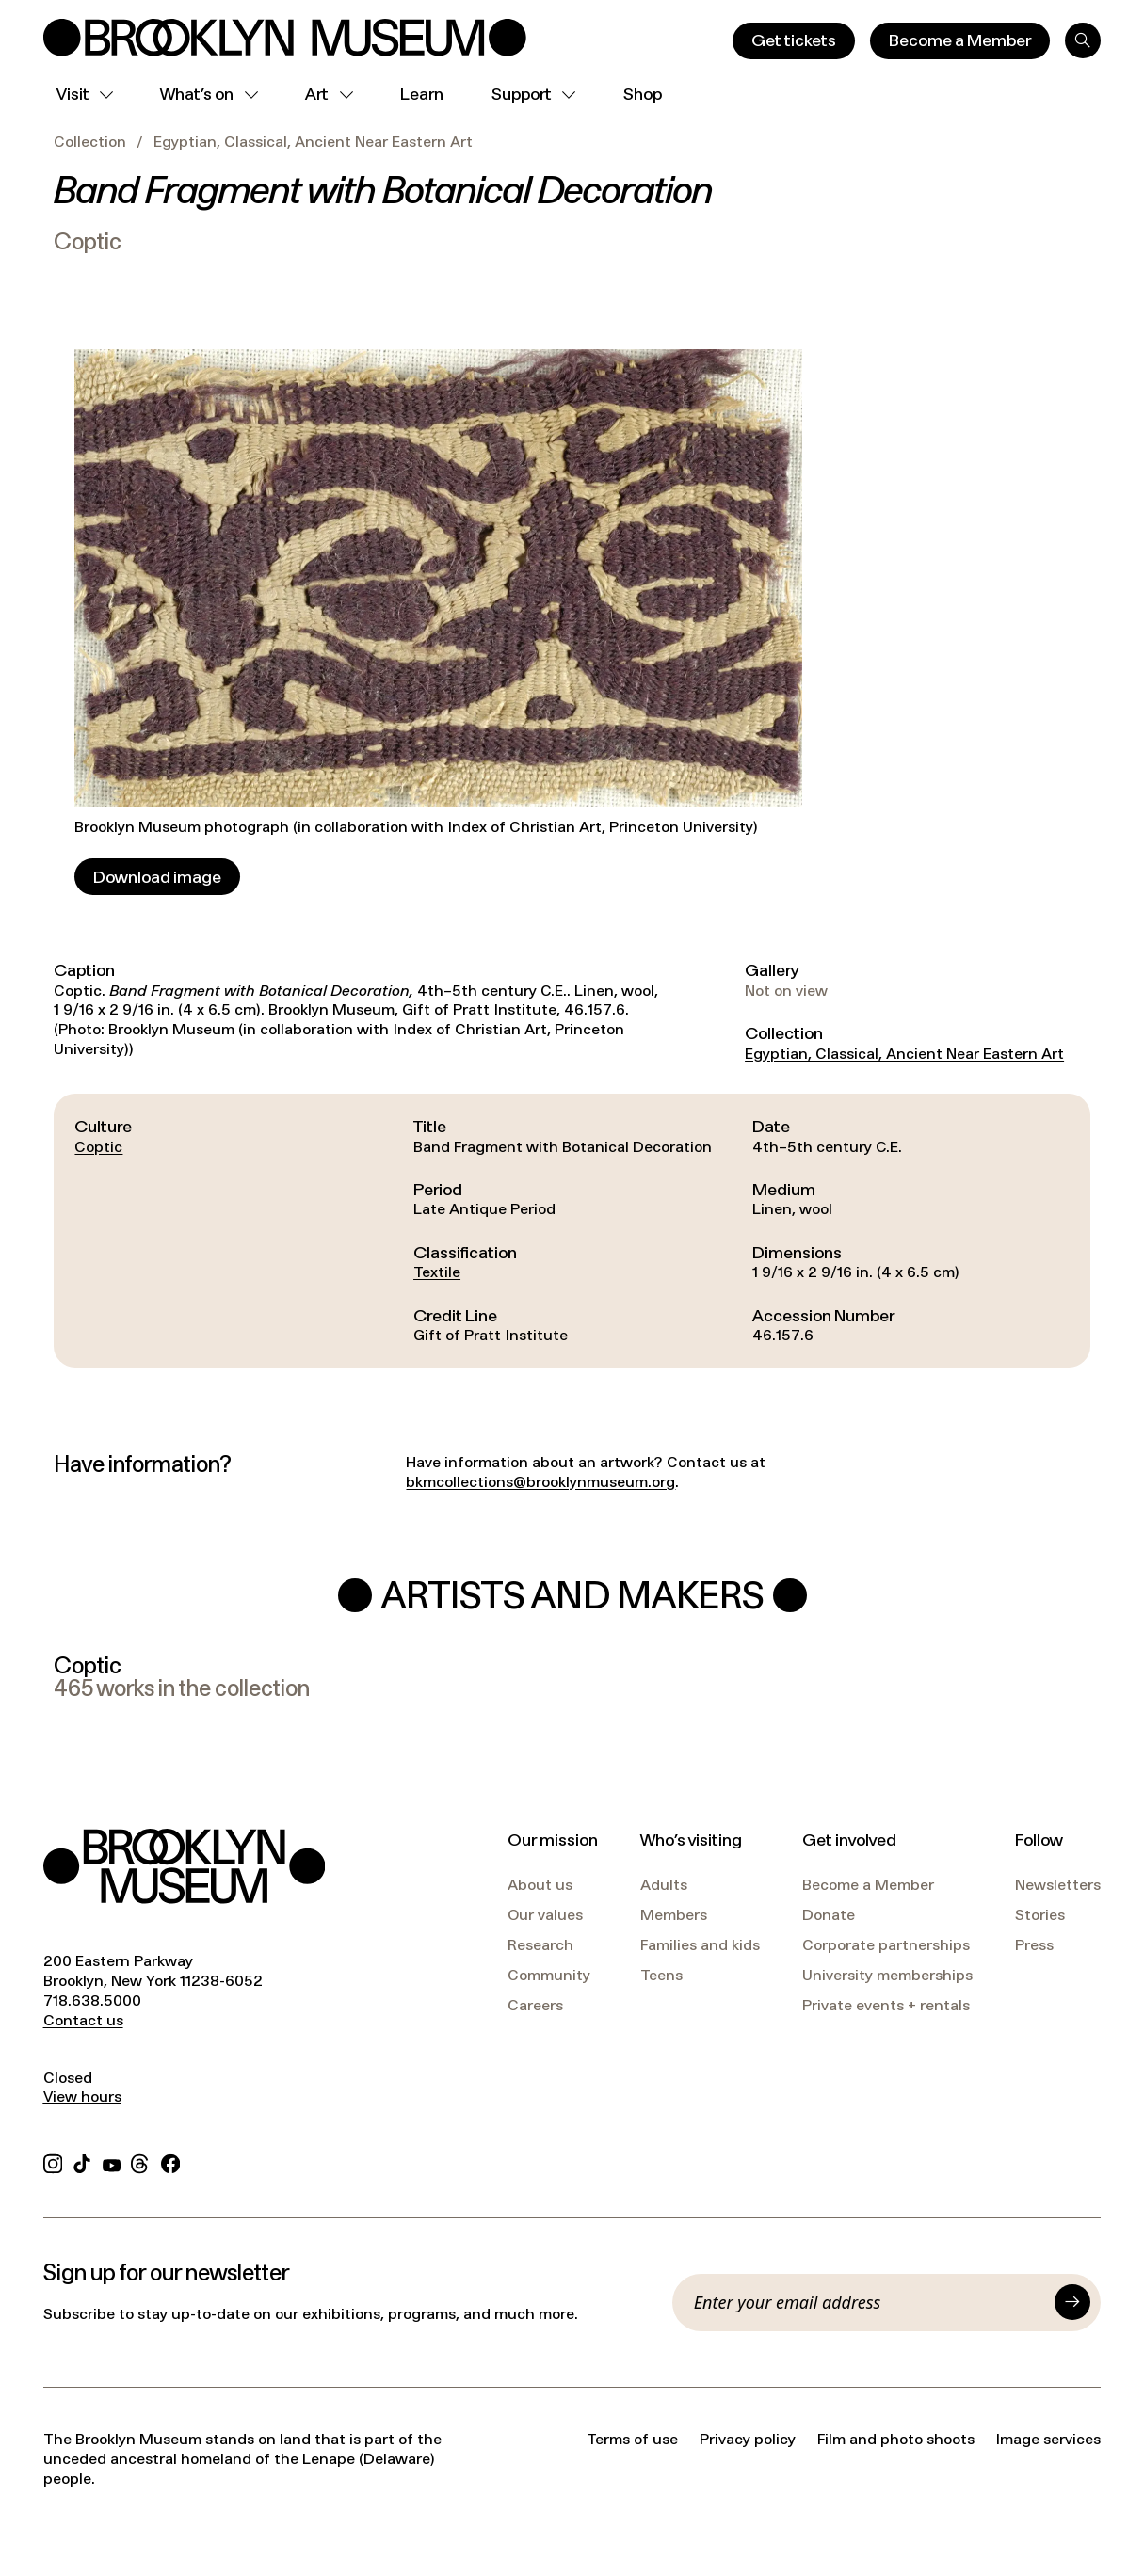  Describe the element at coordinates (170, 2161) in the screenshot. I see `[Facebook]` at that location.